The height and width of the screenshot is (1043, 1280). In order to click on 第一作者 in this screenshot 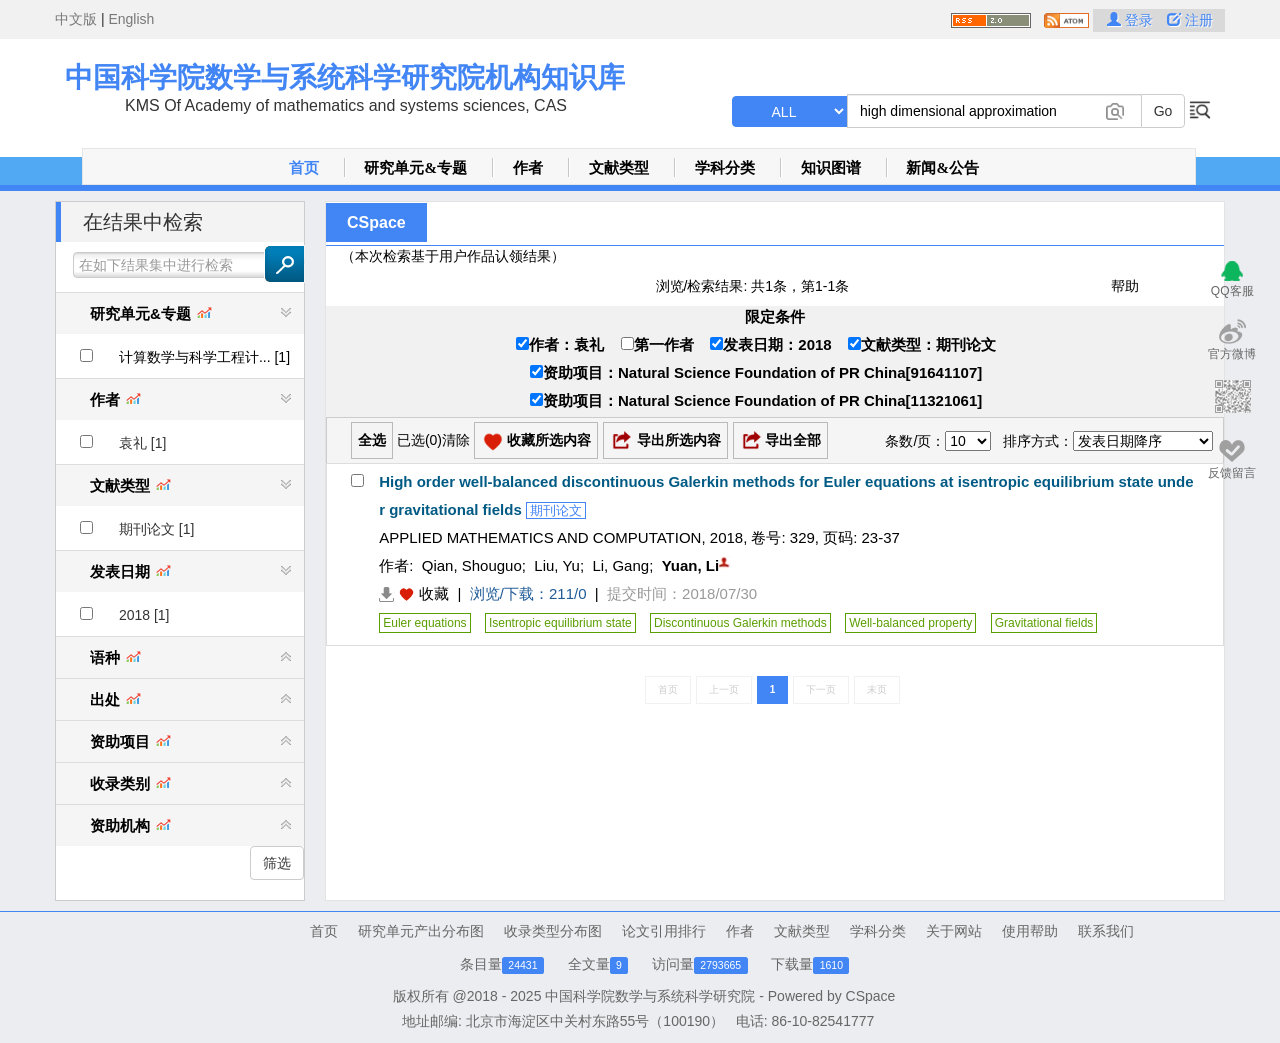, I will do `click(657, 344)`.